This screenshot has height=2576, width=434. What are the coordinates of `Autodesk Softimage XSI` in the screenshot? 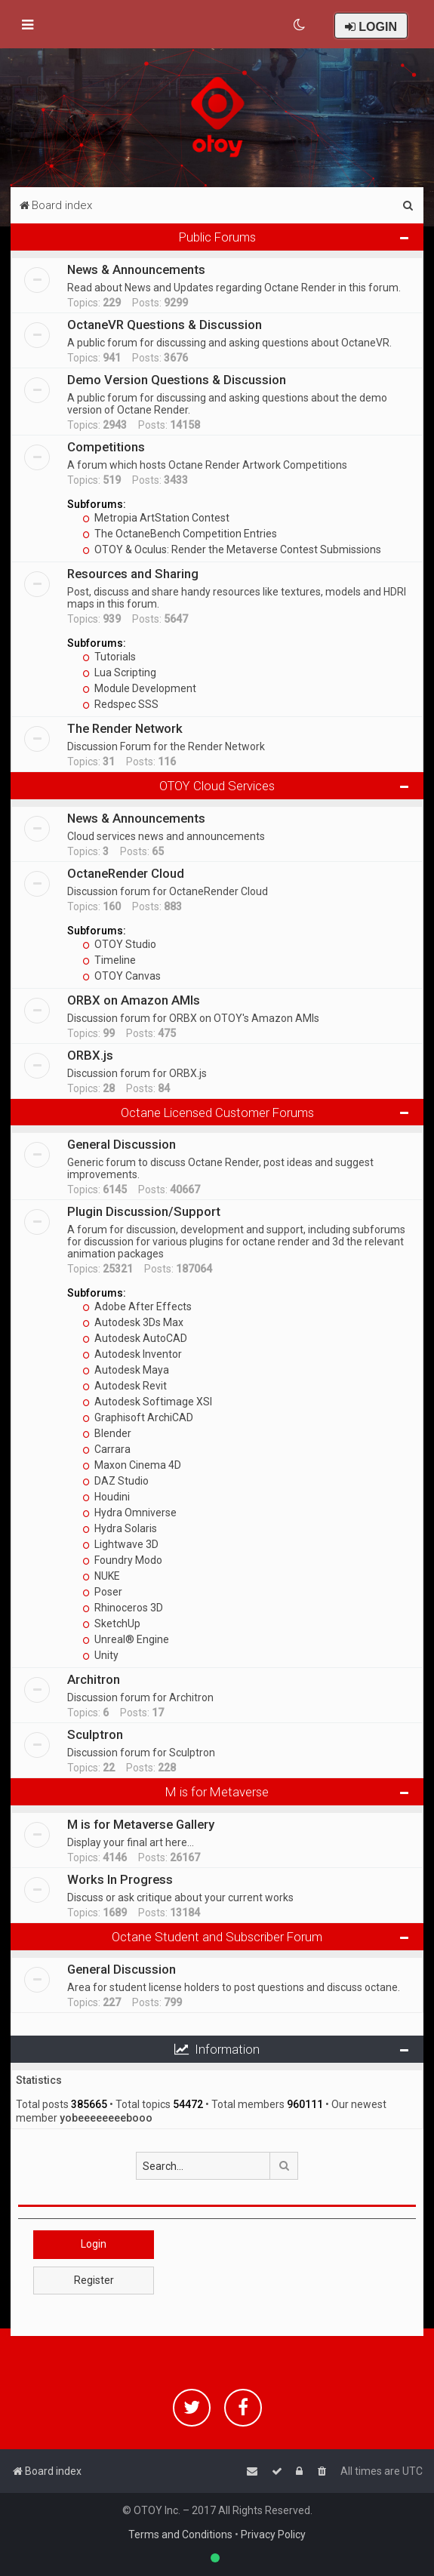 It's located at (147, 1402).